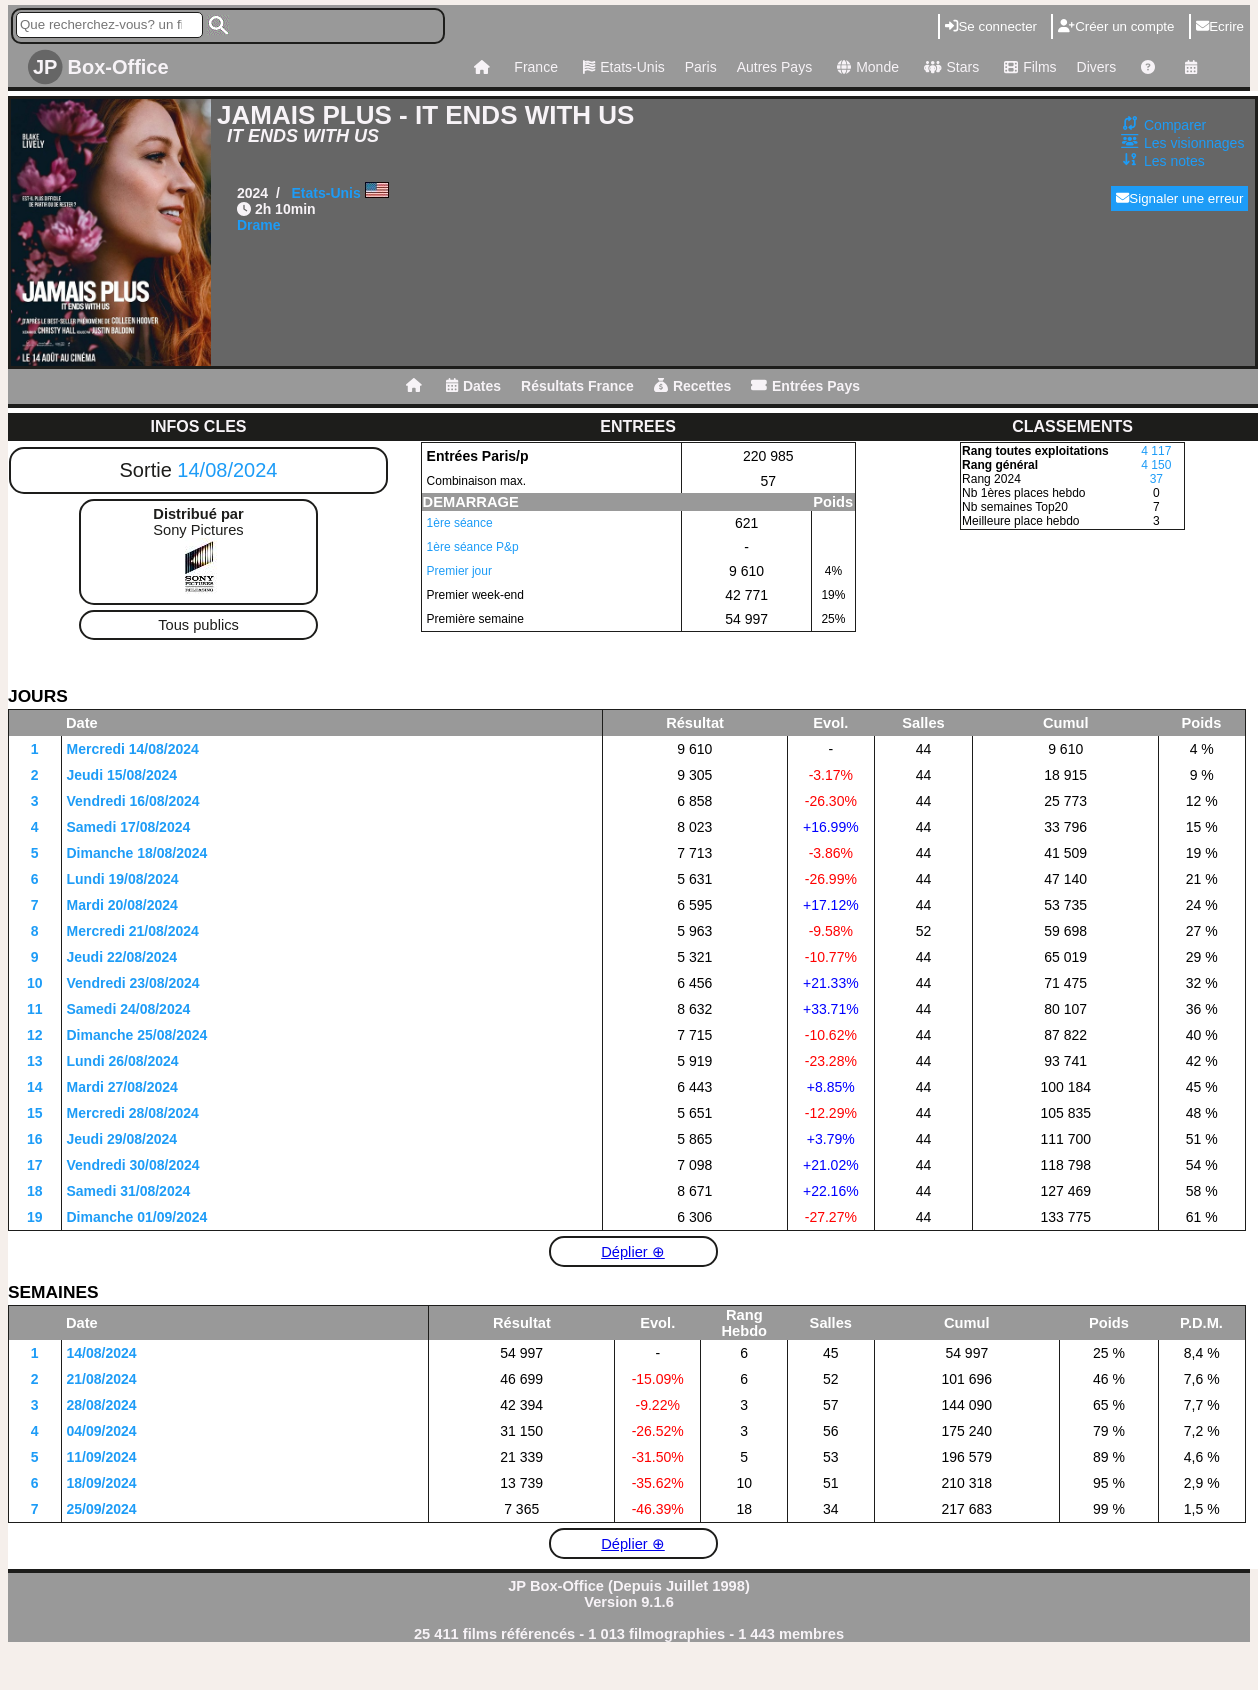 This screenshot has width=1258, height=1690. Describe the element at coordinates (133, 1165) in the screenshot. I see `Vendredi 30/08/2024` at that location.